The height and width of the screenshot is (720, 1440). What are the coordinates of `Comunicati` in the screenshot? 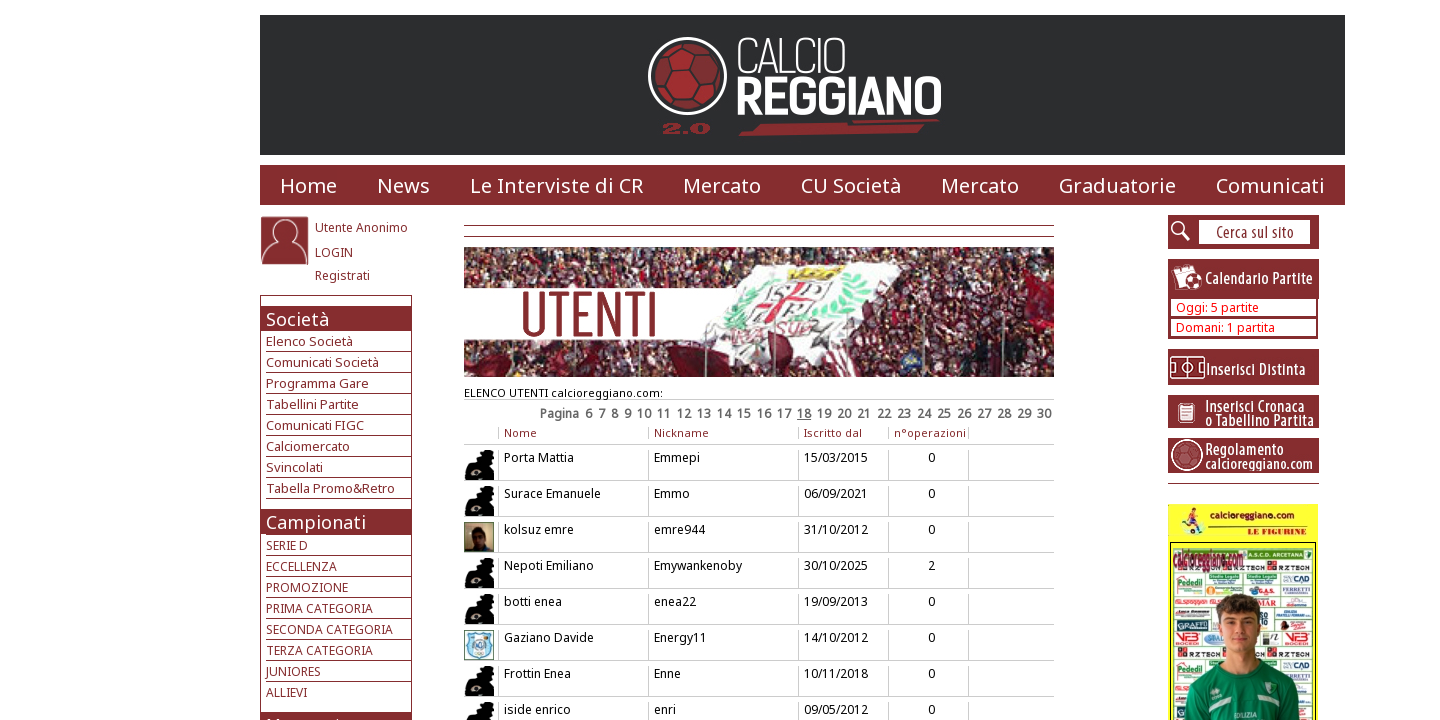 It's located at (1270, 185).